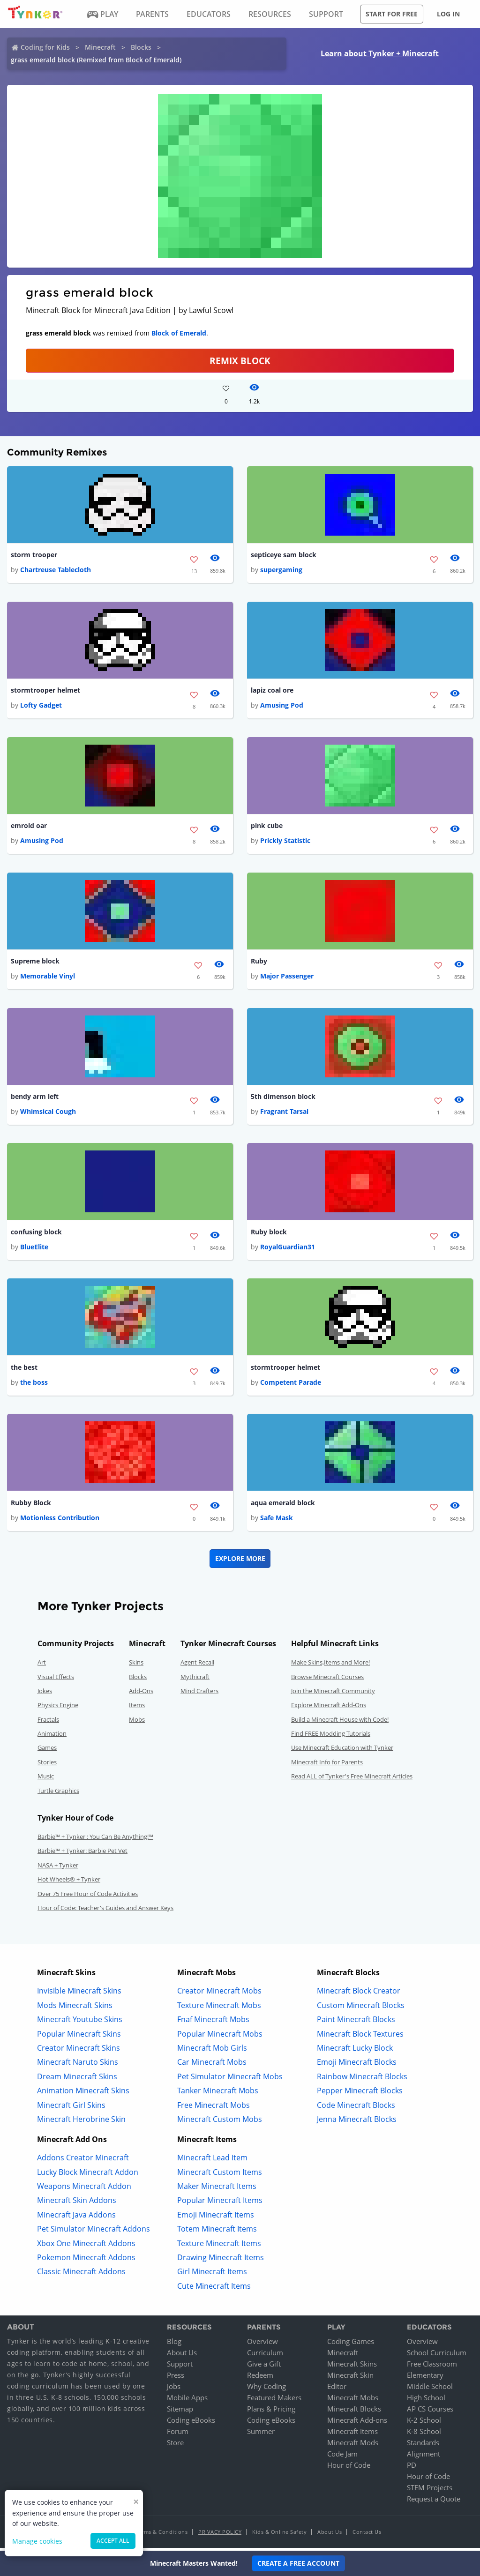 Image resolution: width=480 pixels, height=2576 pixels. Describe the element at coordinates (219, 2122) in the screenshot. I see `Minecraft Custom Mobs` at that location.